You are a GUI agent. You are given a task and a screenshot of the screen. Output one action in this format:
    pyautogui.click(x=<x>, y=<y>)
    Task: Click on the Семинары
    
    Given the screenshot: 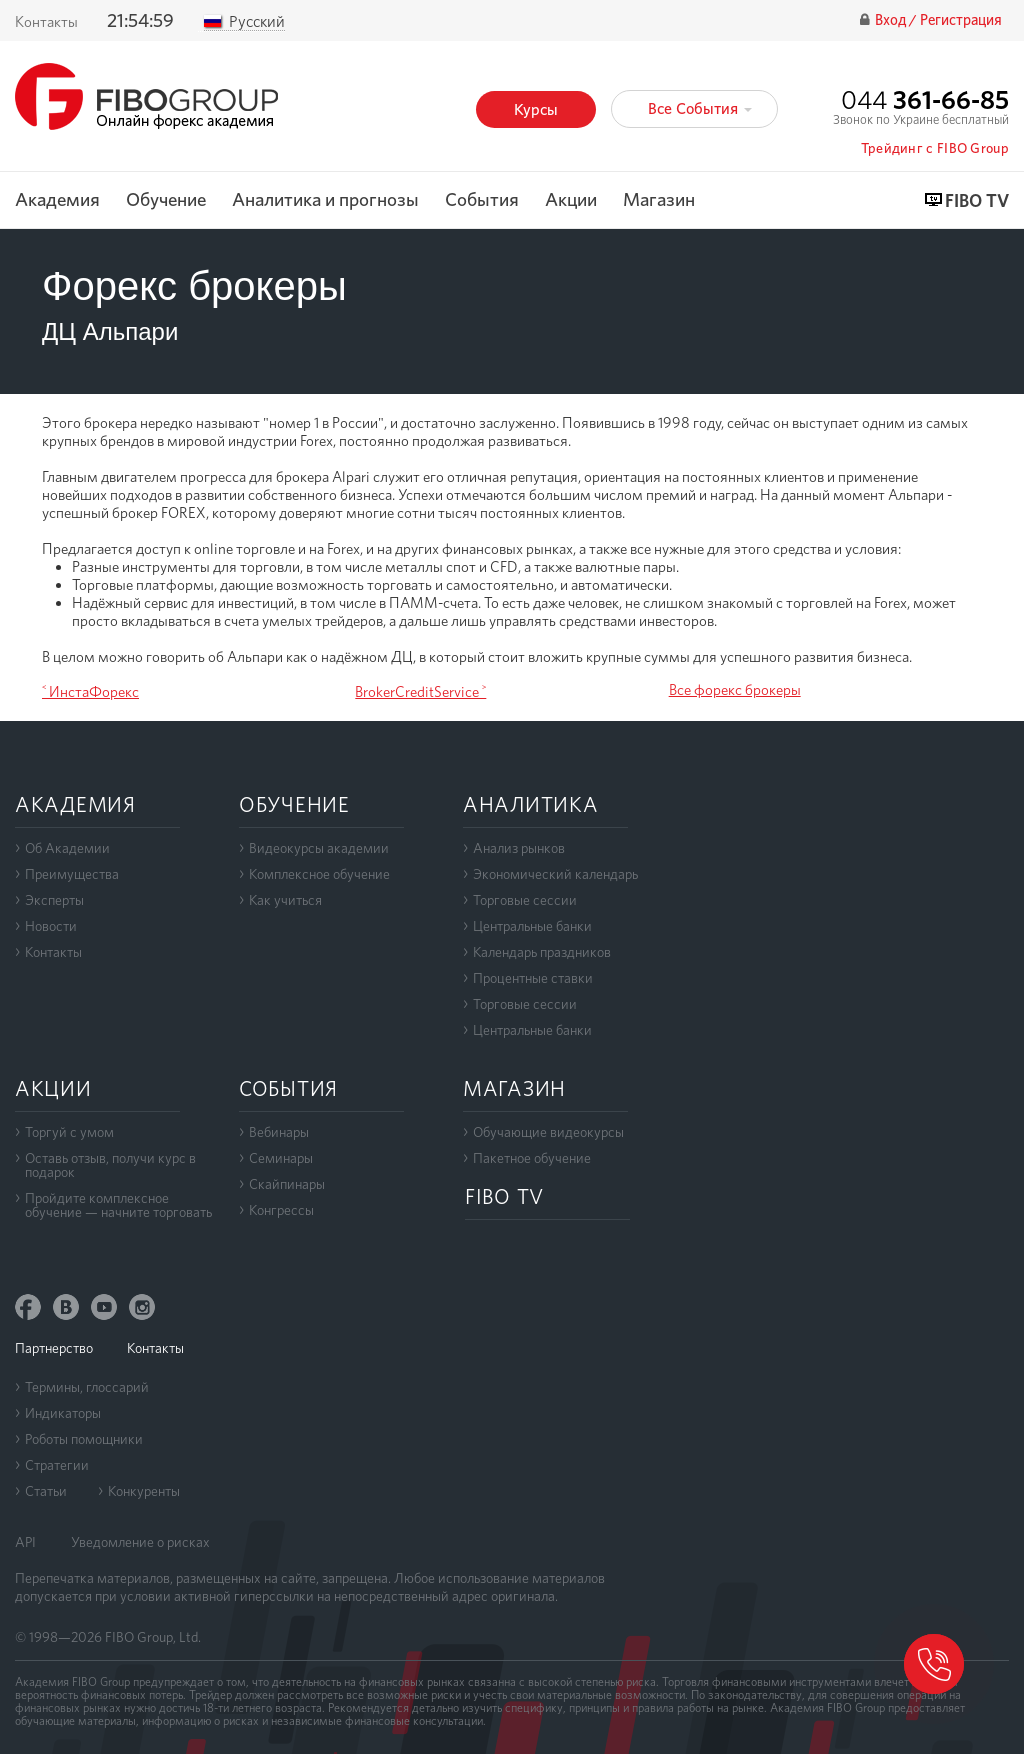 What is the action you would take?
    pyautogui.click(x=281, y=1158)
    